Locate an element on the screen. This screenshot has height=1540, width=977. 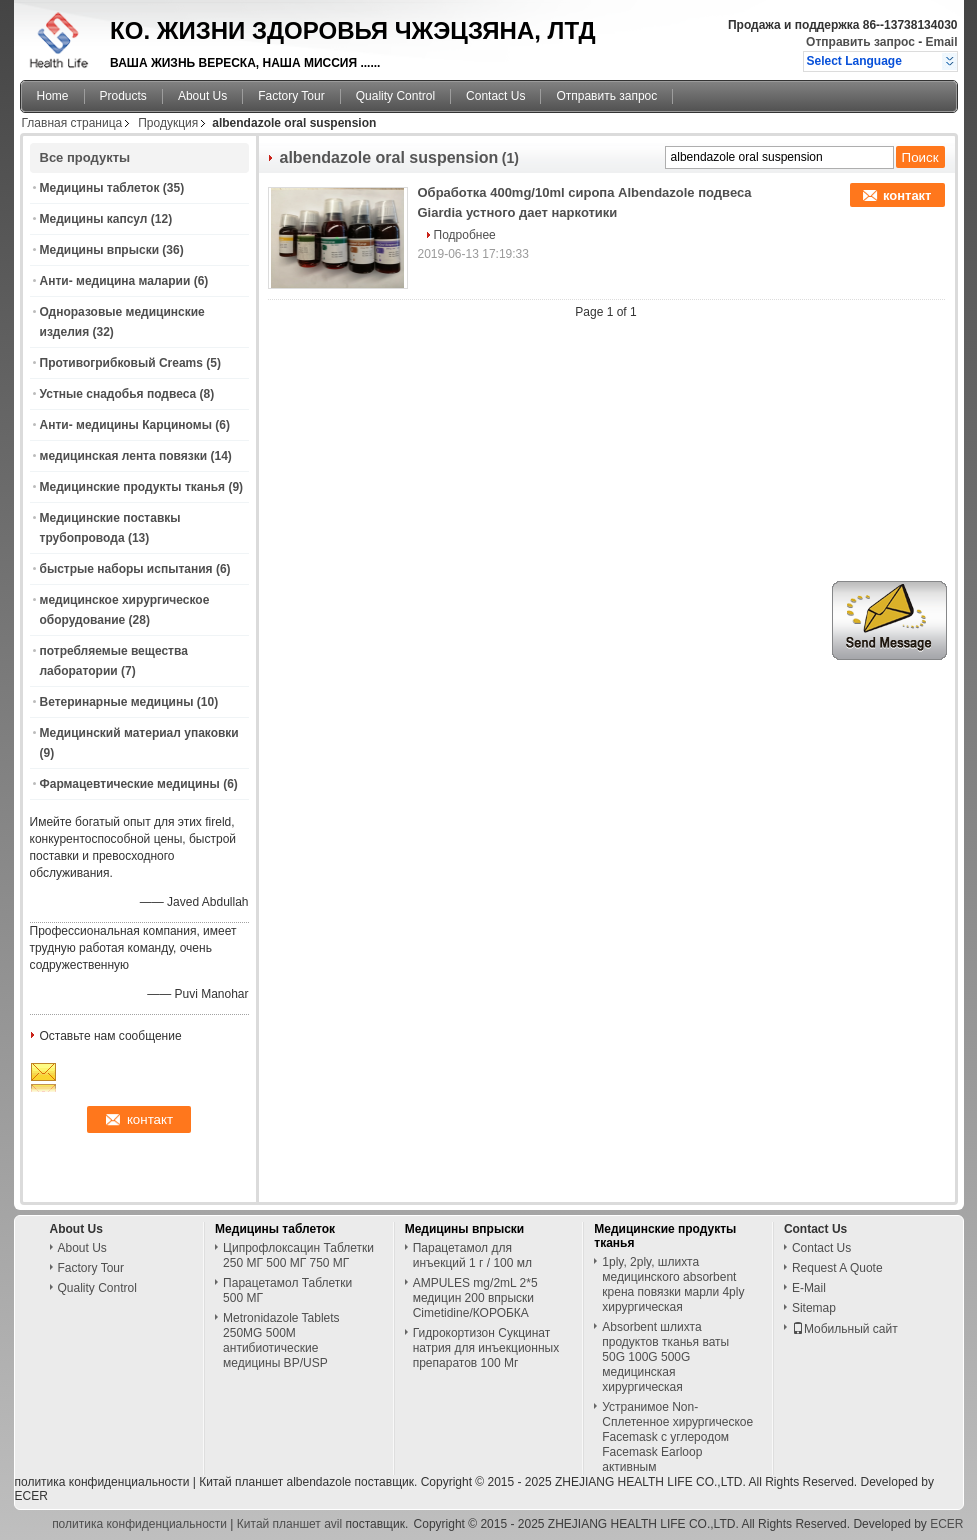
Request A Quote is located at coordinates (837, 1268).